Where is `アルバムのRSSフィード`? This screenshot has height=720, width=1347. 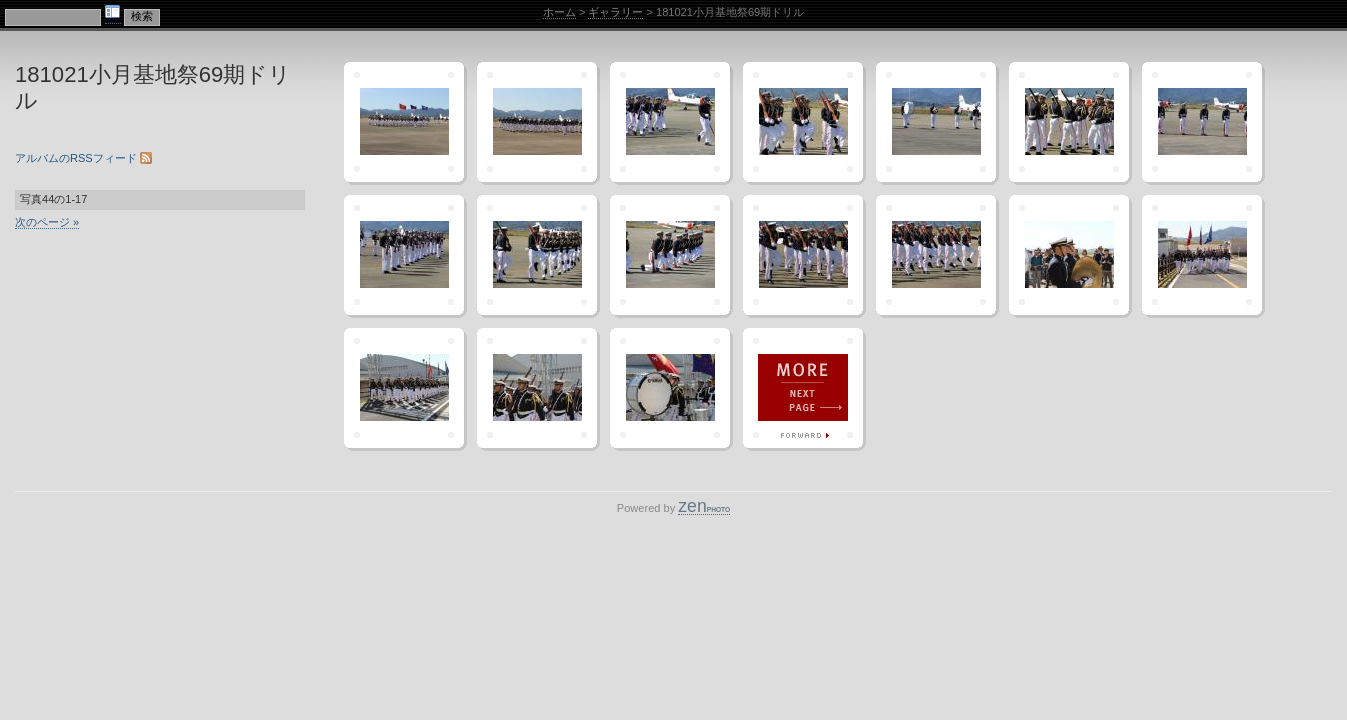 アルバムのRSSフィード is located at coordinates (83, 158).